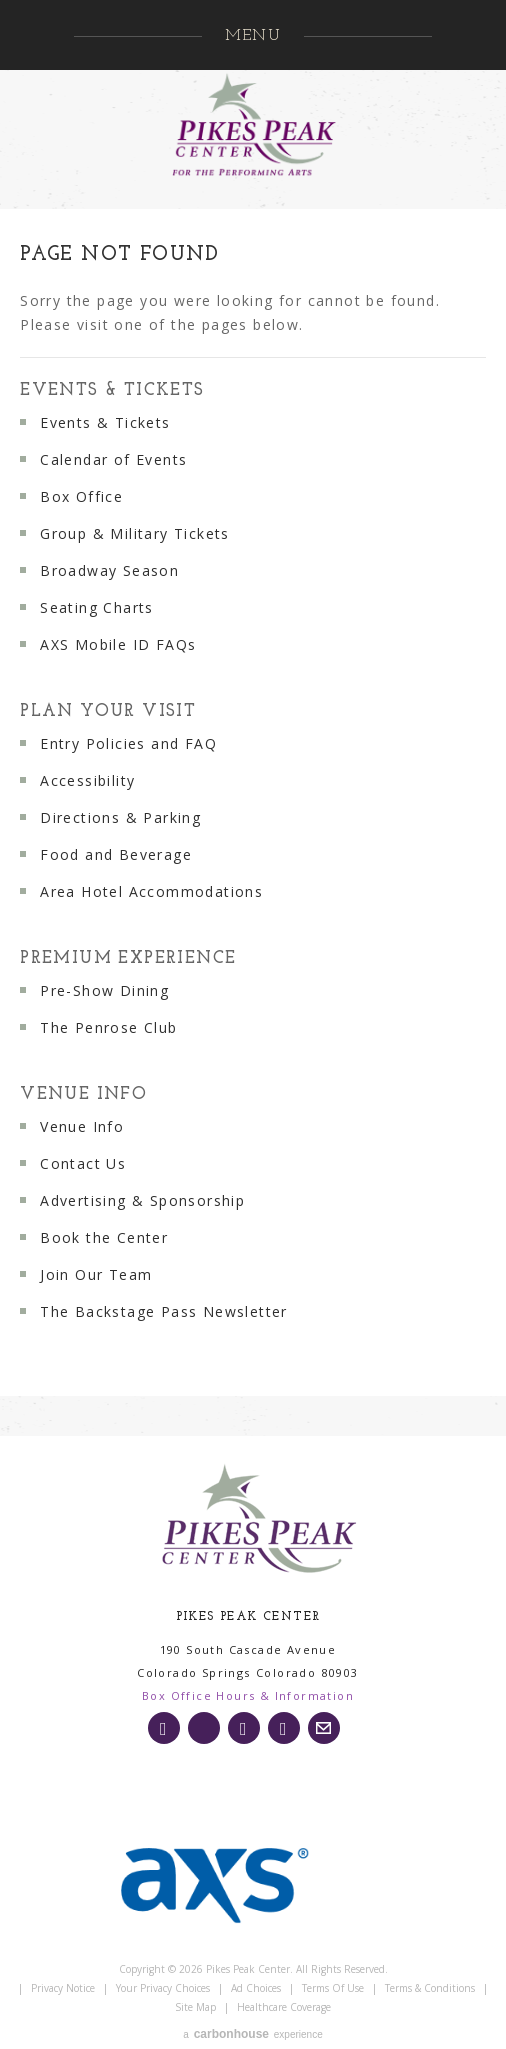 Image resolution: width=506 pixels, height=2049 pixels. What do you see at coordinates (248, 1695) in the screenshot?
I see `Box Office Hours & Information` at bounding box center [248, 1695].